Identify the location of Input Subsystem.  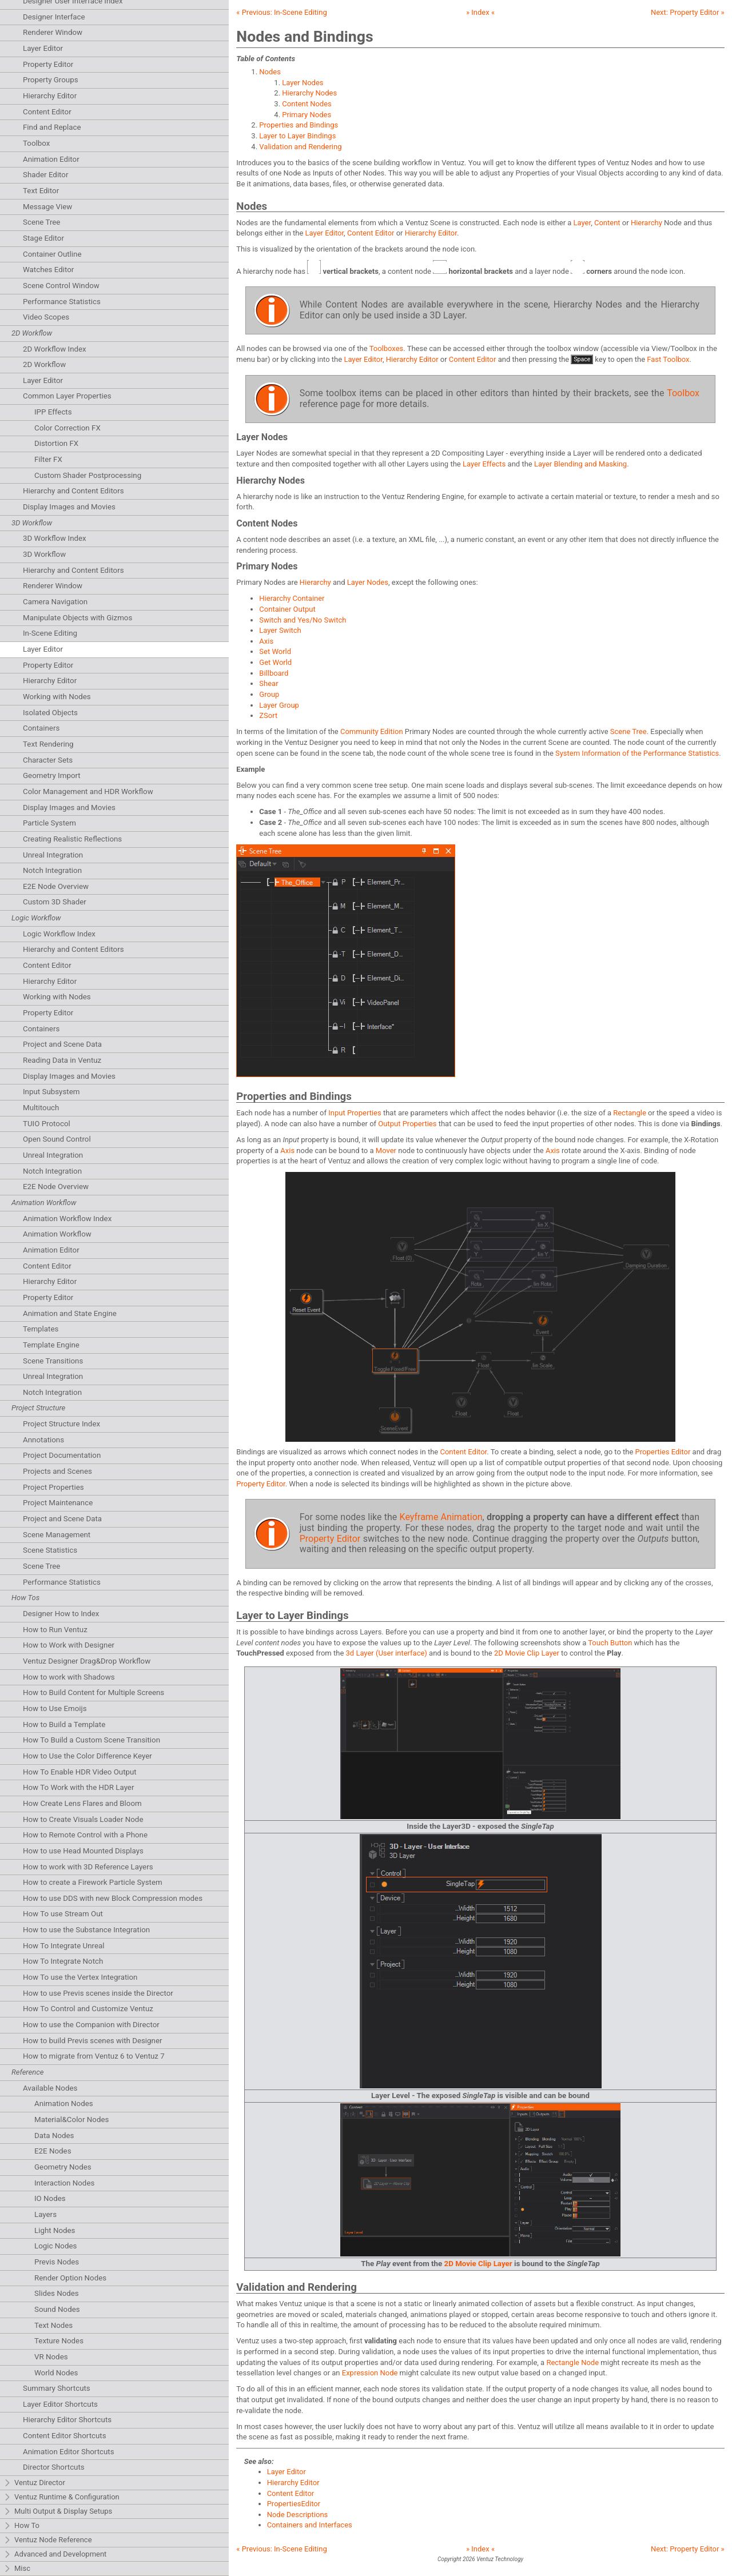
(51, 1091).